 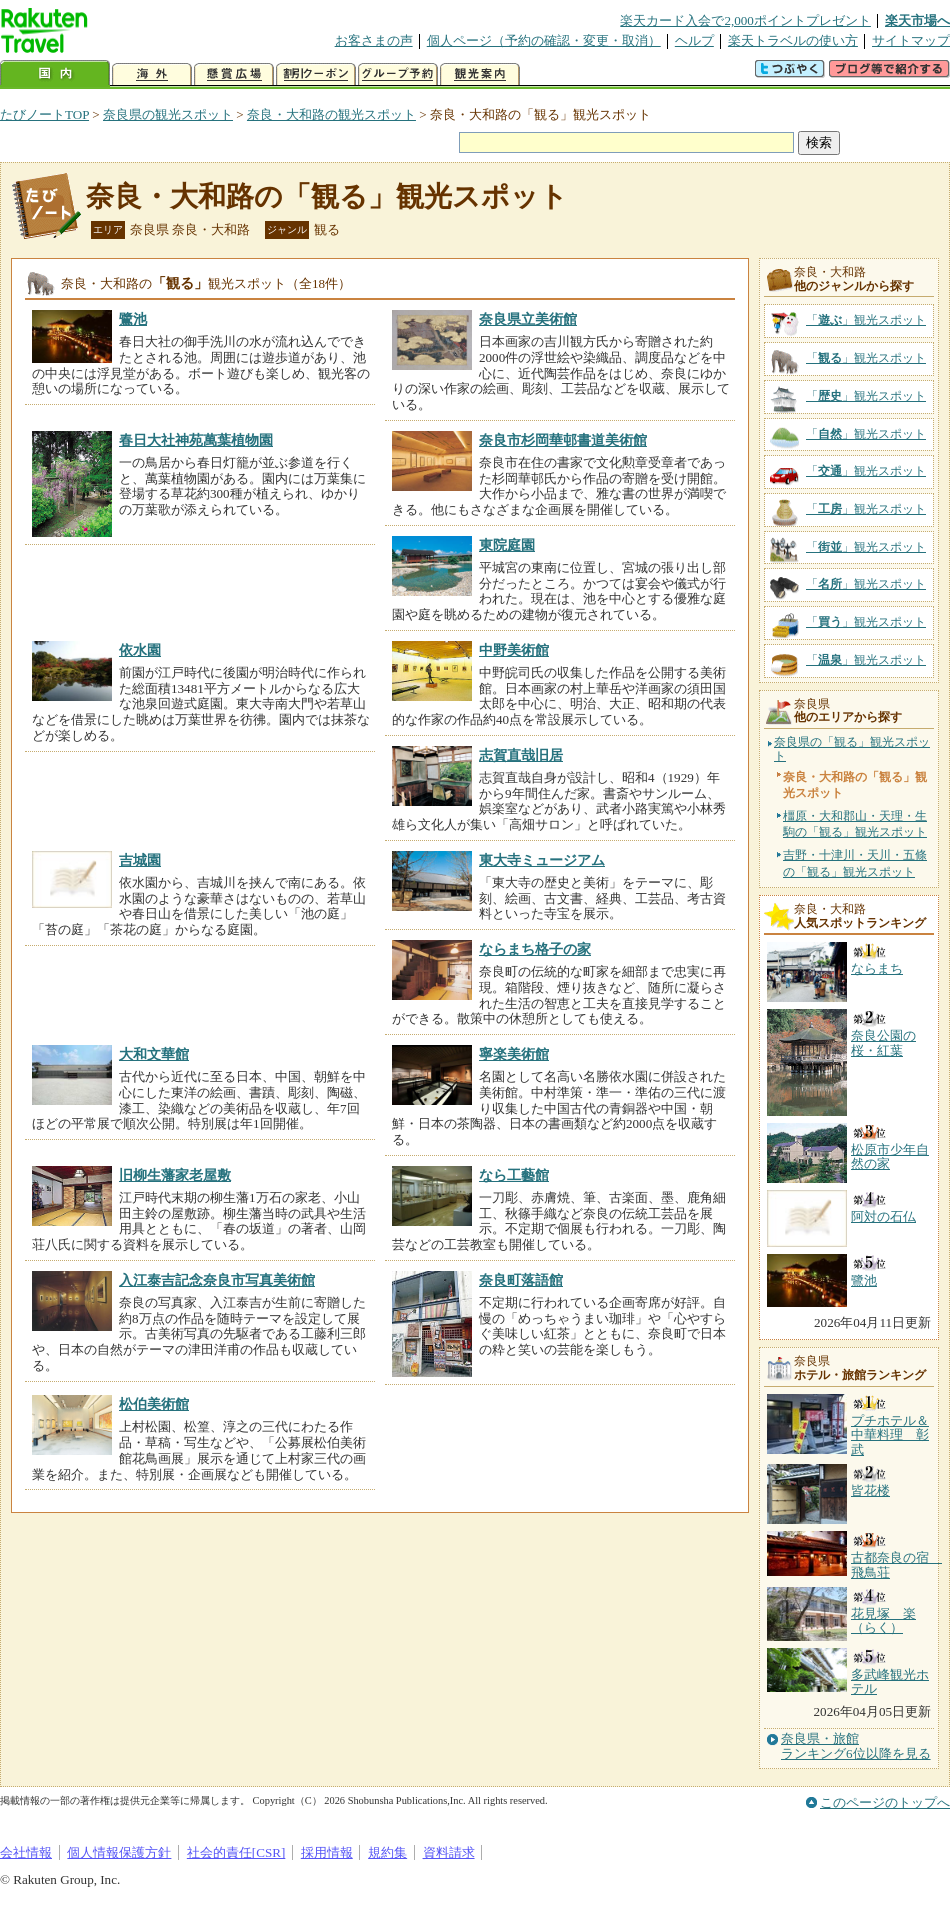 I want to click on なら工藝館, so click(x=514, y=1175).